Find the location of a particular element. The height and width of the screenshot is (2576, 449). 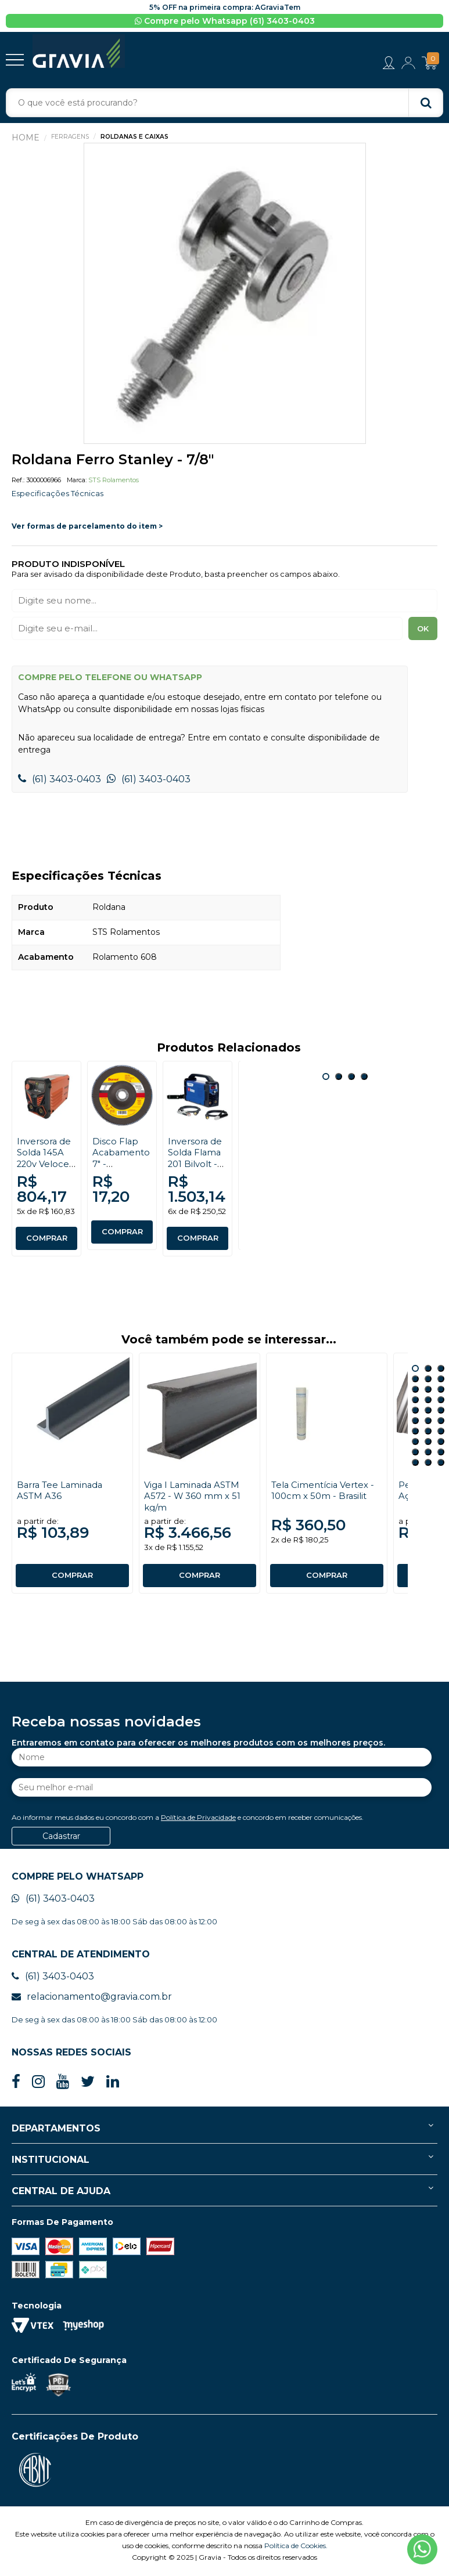

1 [button] is located at coordinates (325, 1078).